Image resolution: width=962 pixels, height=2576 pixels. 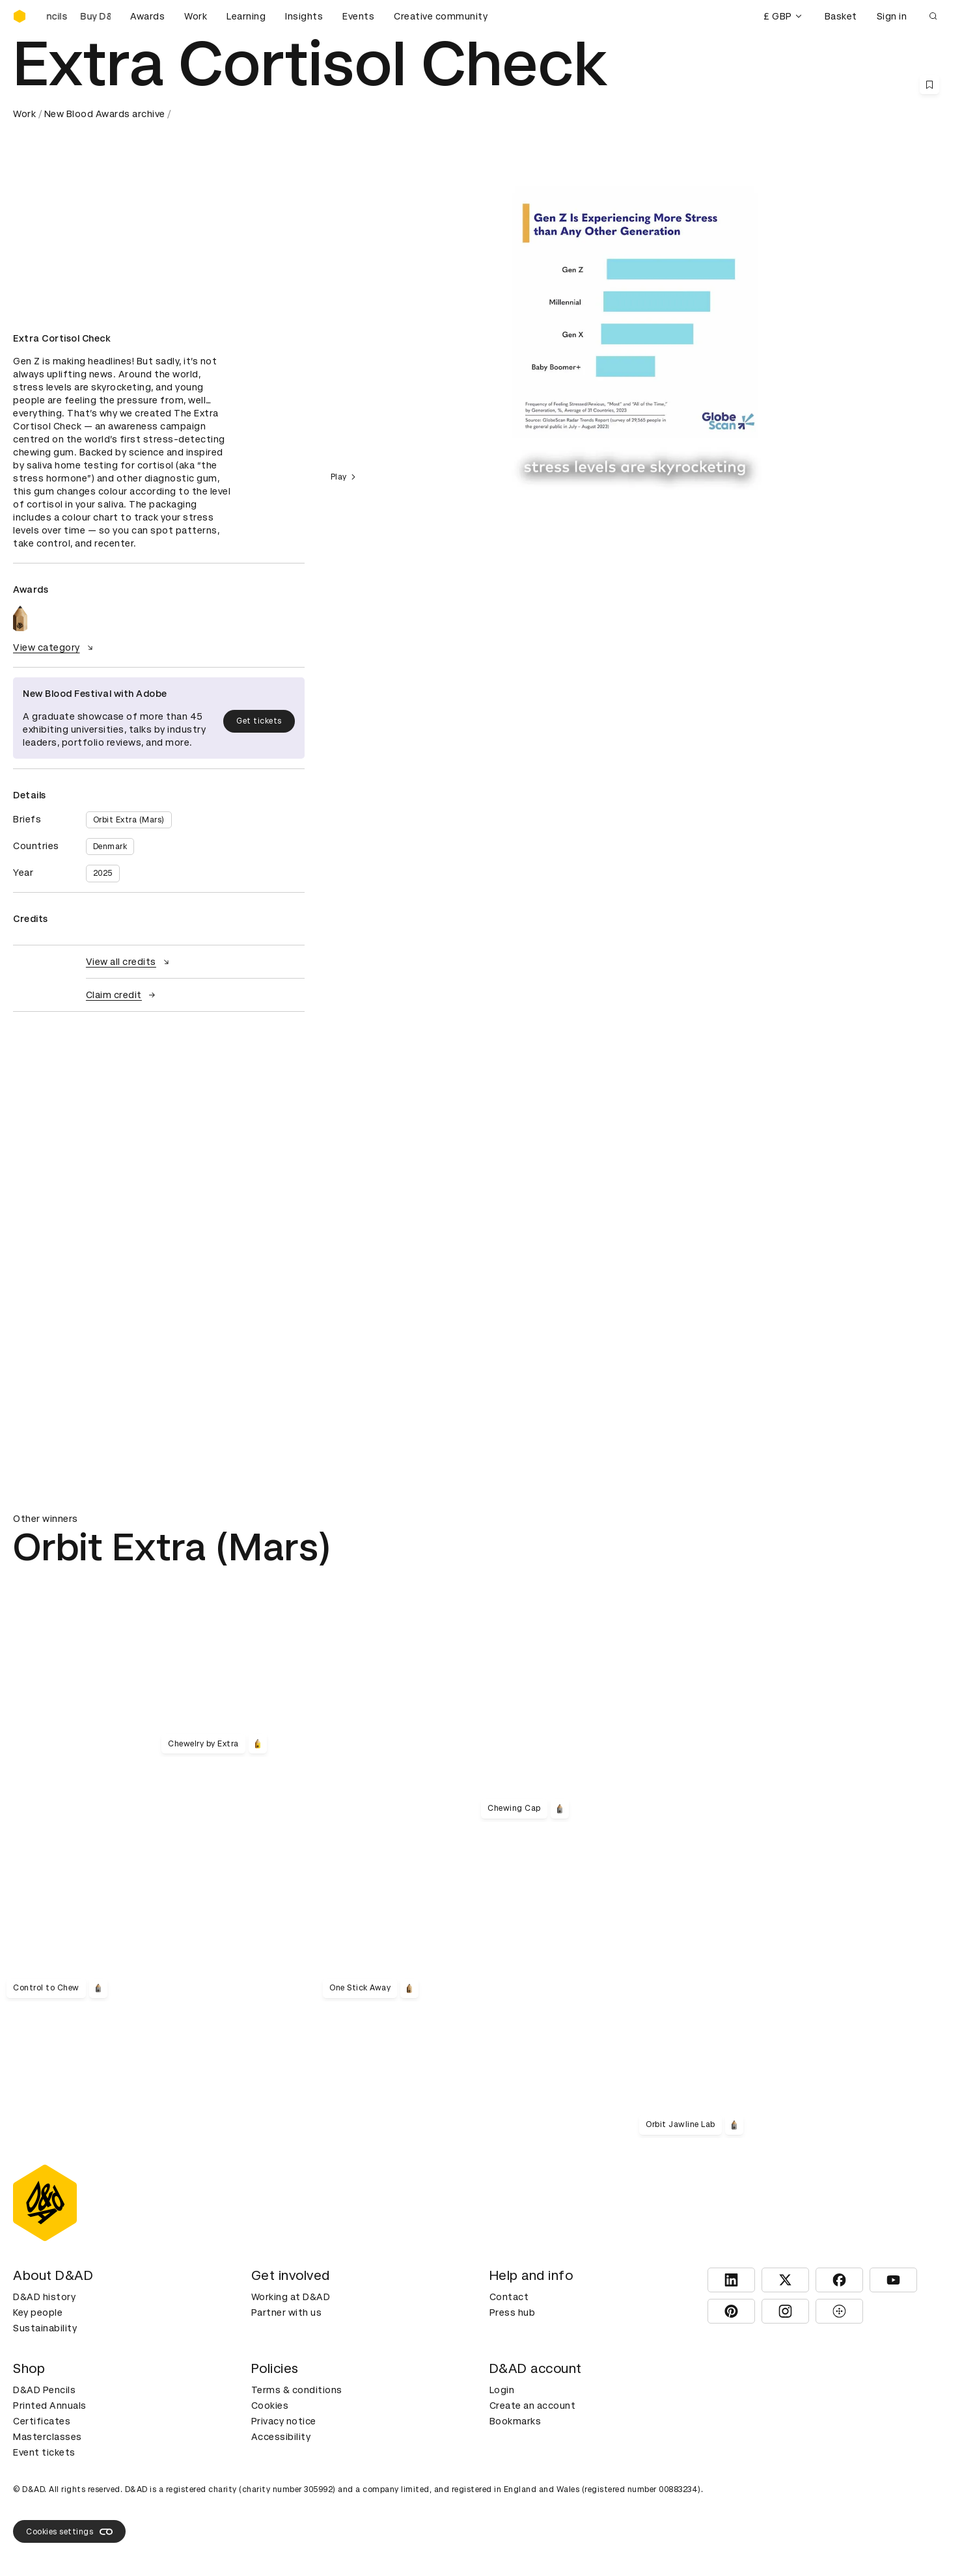 What do you see at coordinates (129, 819) in the screenshot?
I see `Orbit Extra (Mars)` at bounding box center [129, 819].